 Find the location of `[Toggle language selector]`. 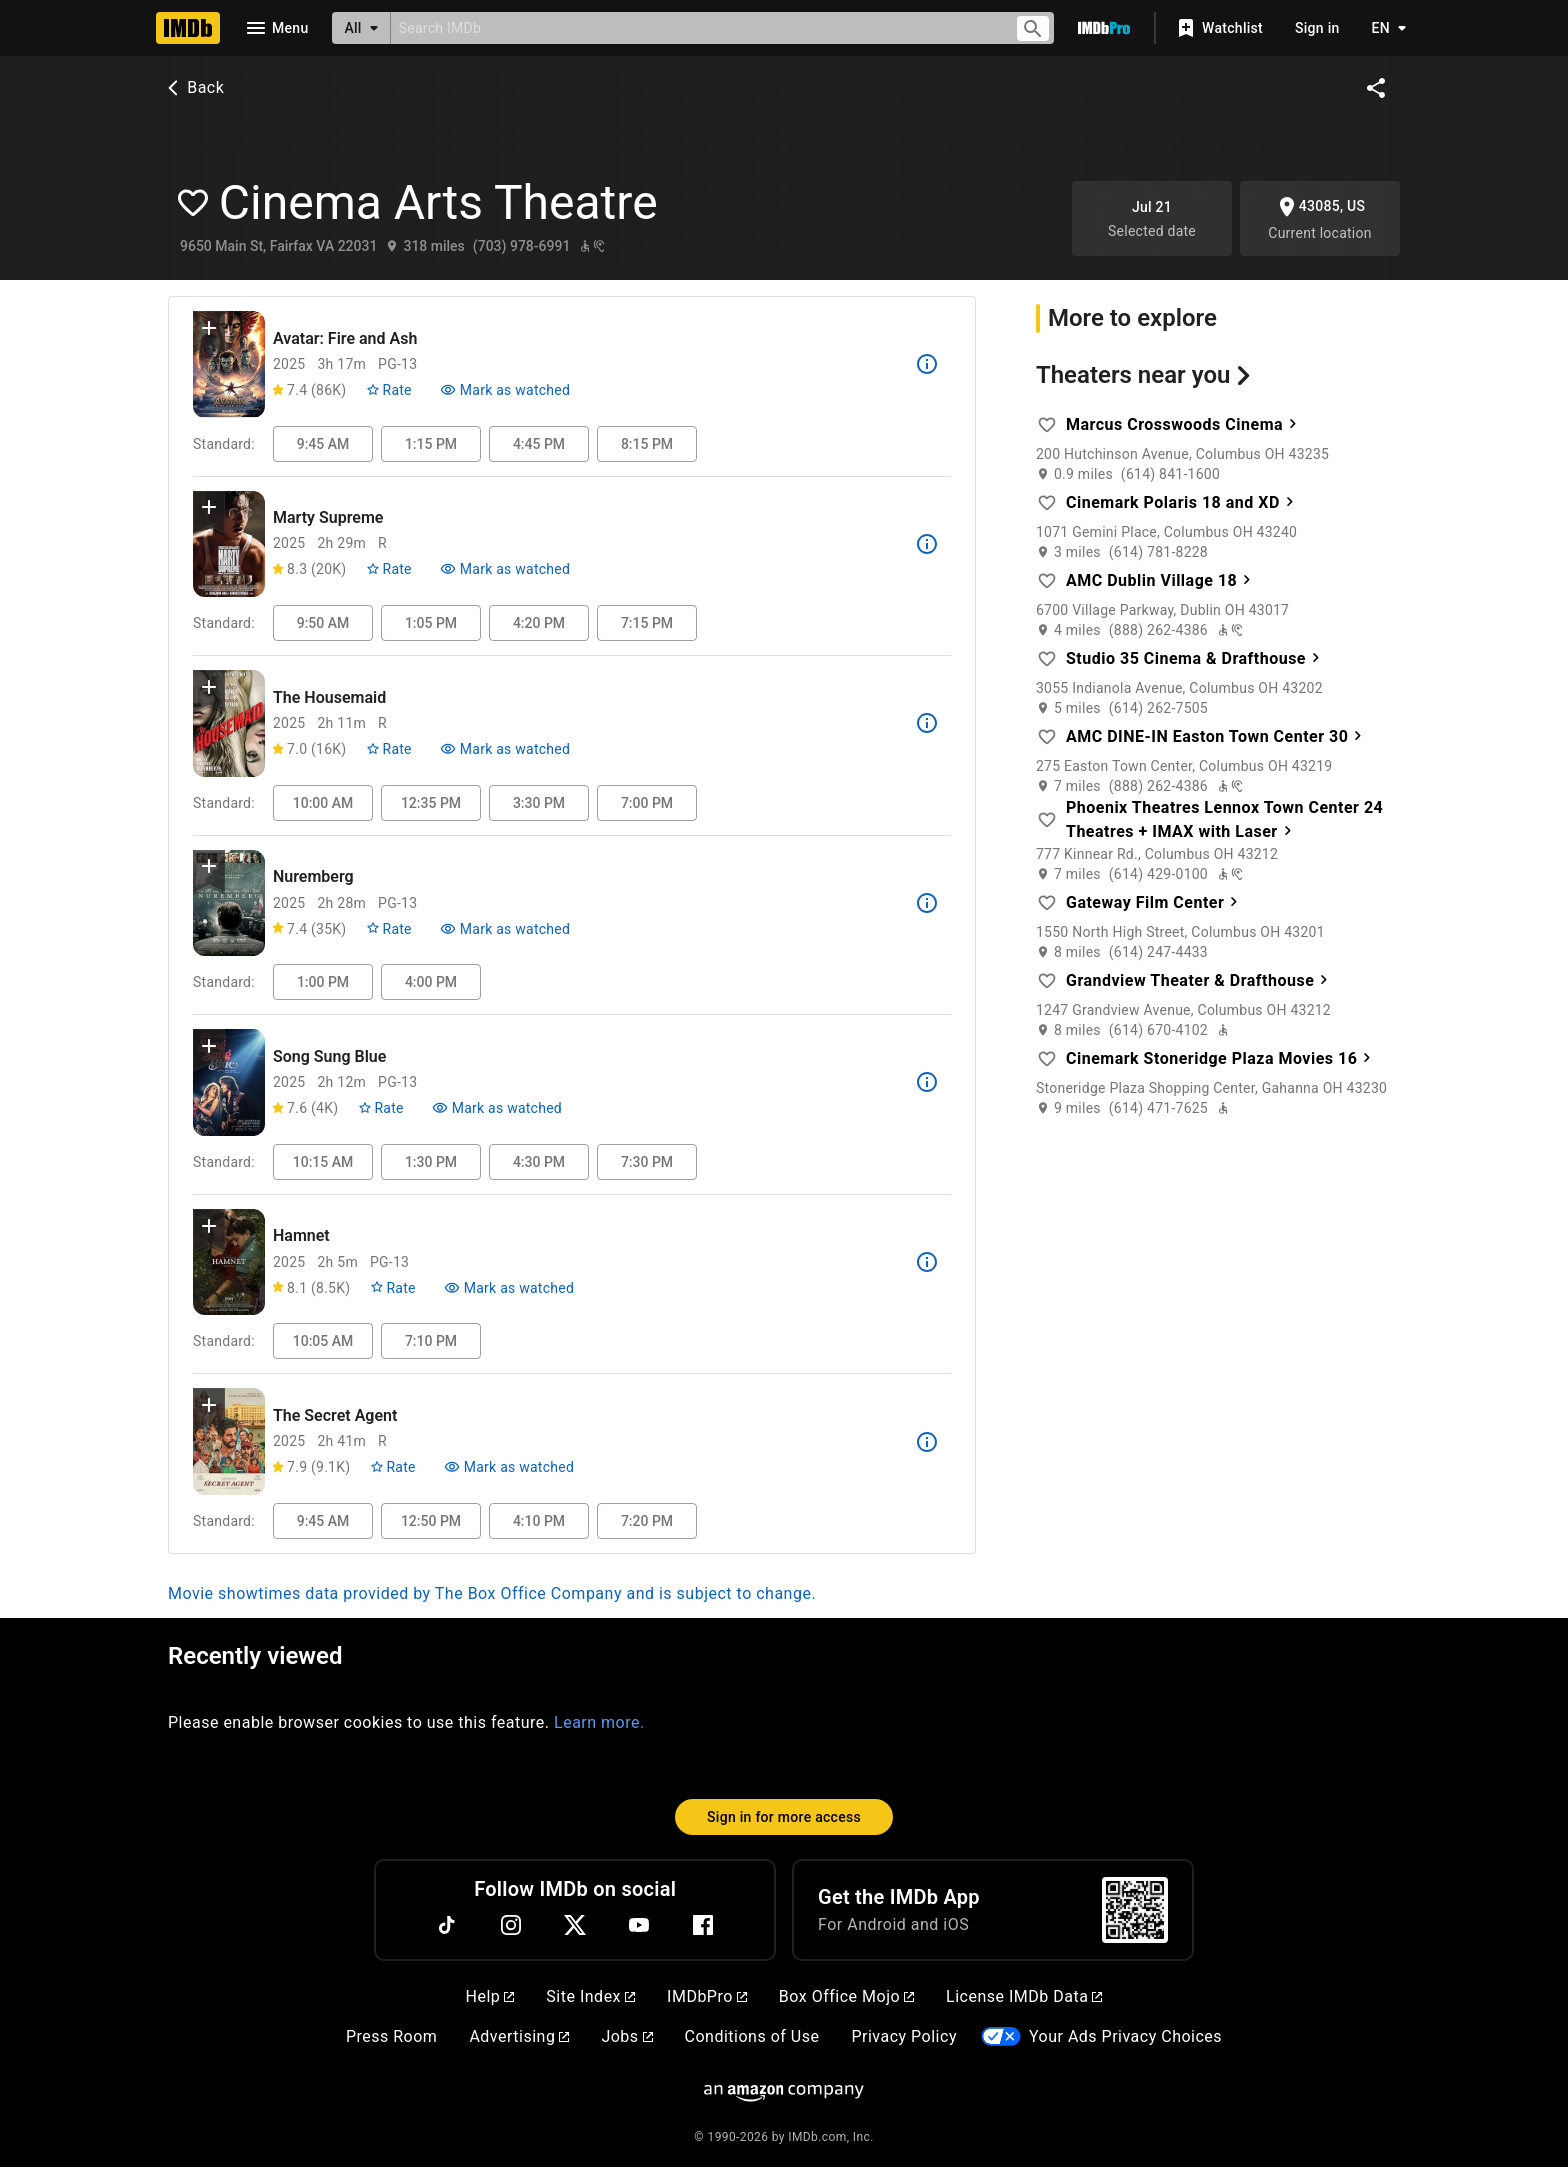

[Toggle language selector] is located at coordinates (1384, 28).